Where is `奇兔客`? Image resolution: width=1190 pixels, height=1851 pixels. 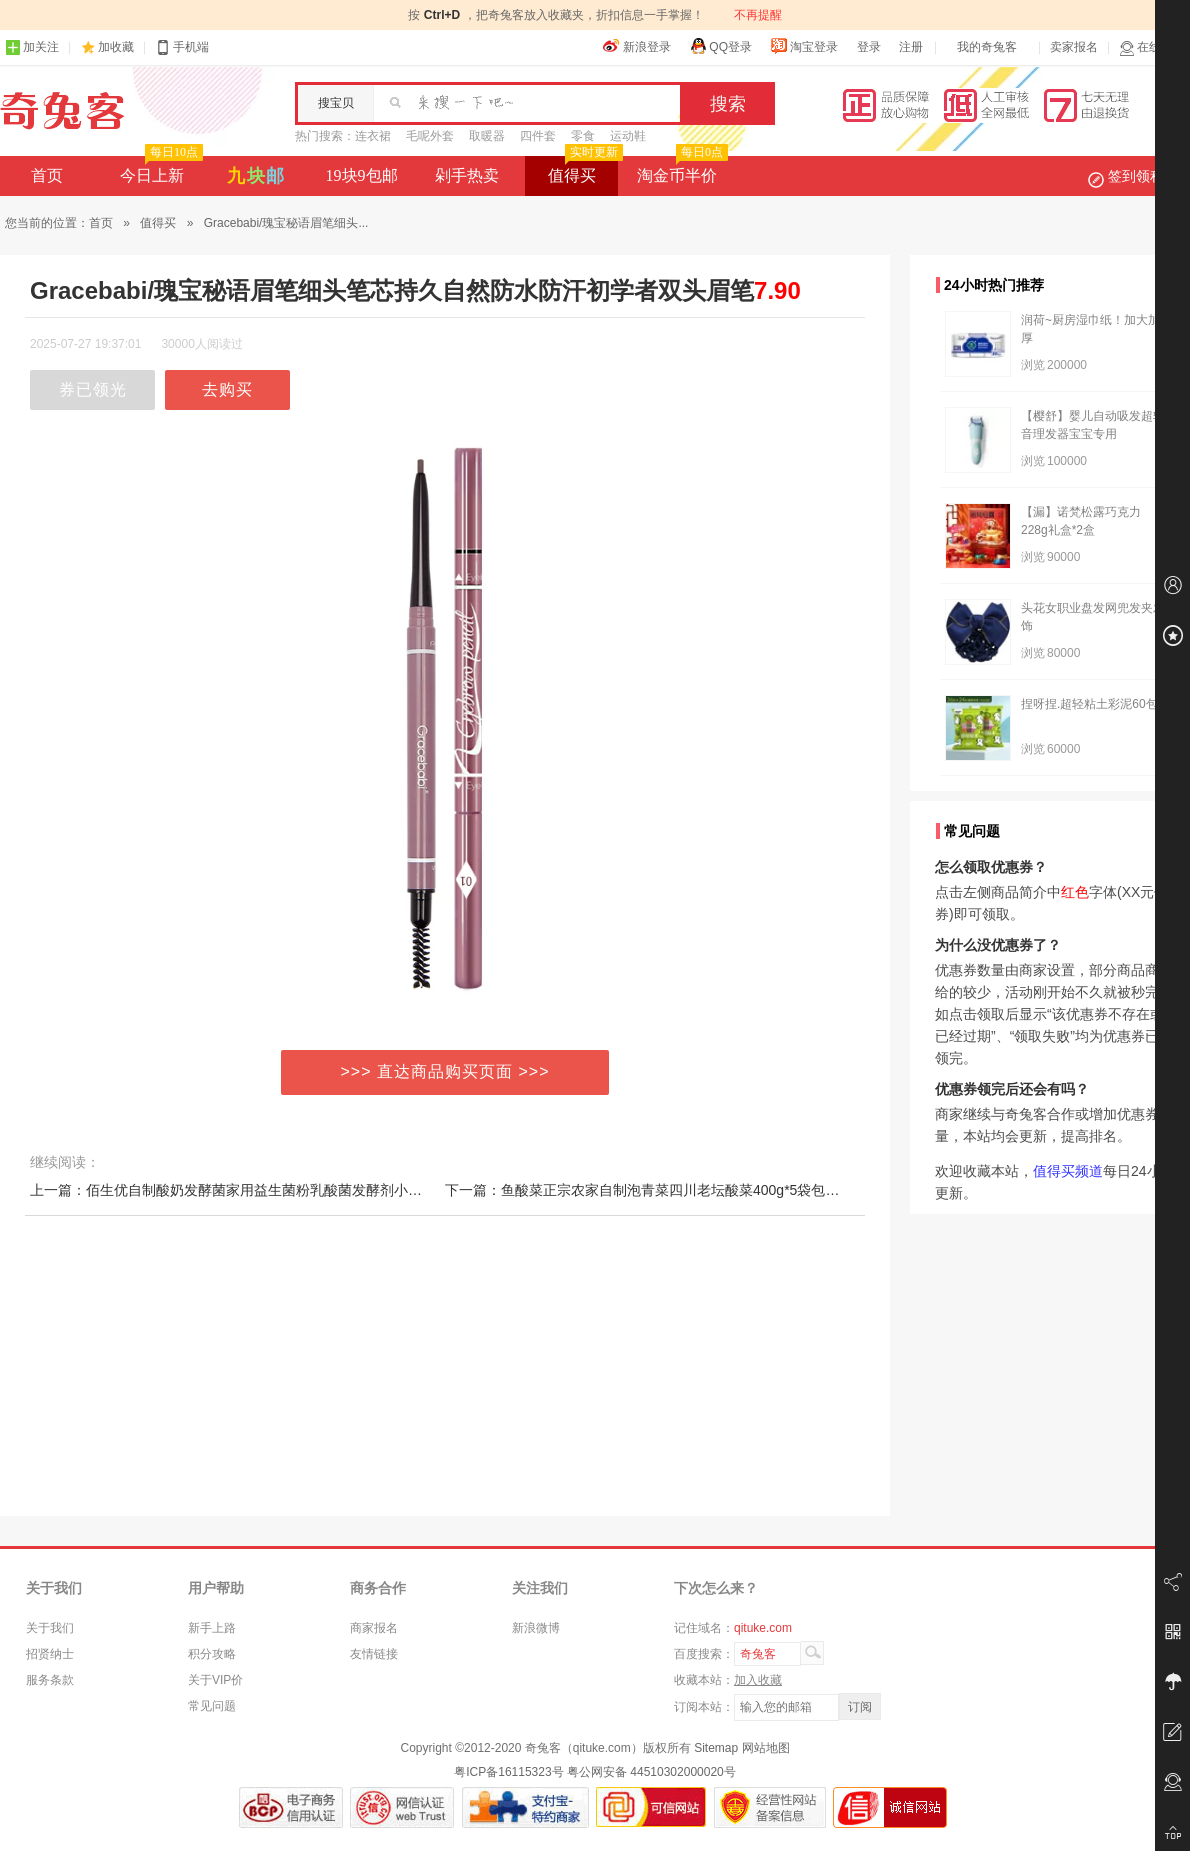 奇兔客 is located at coordinates (62, 111).